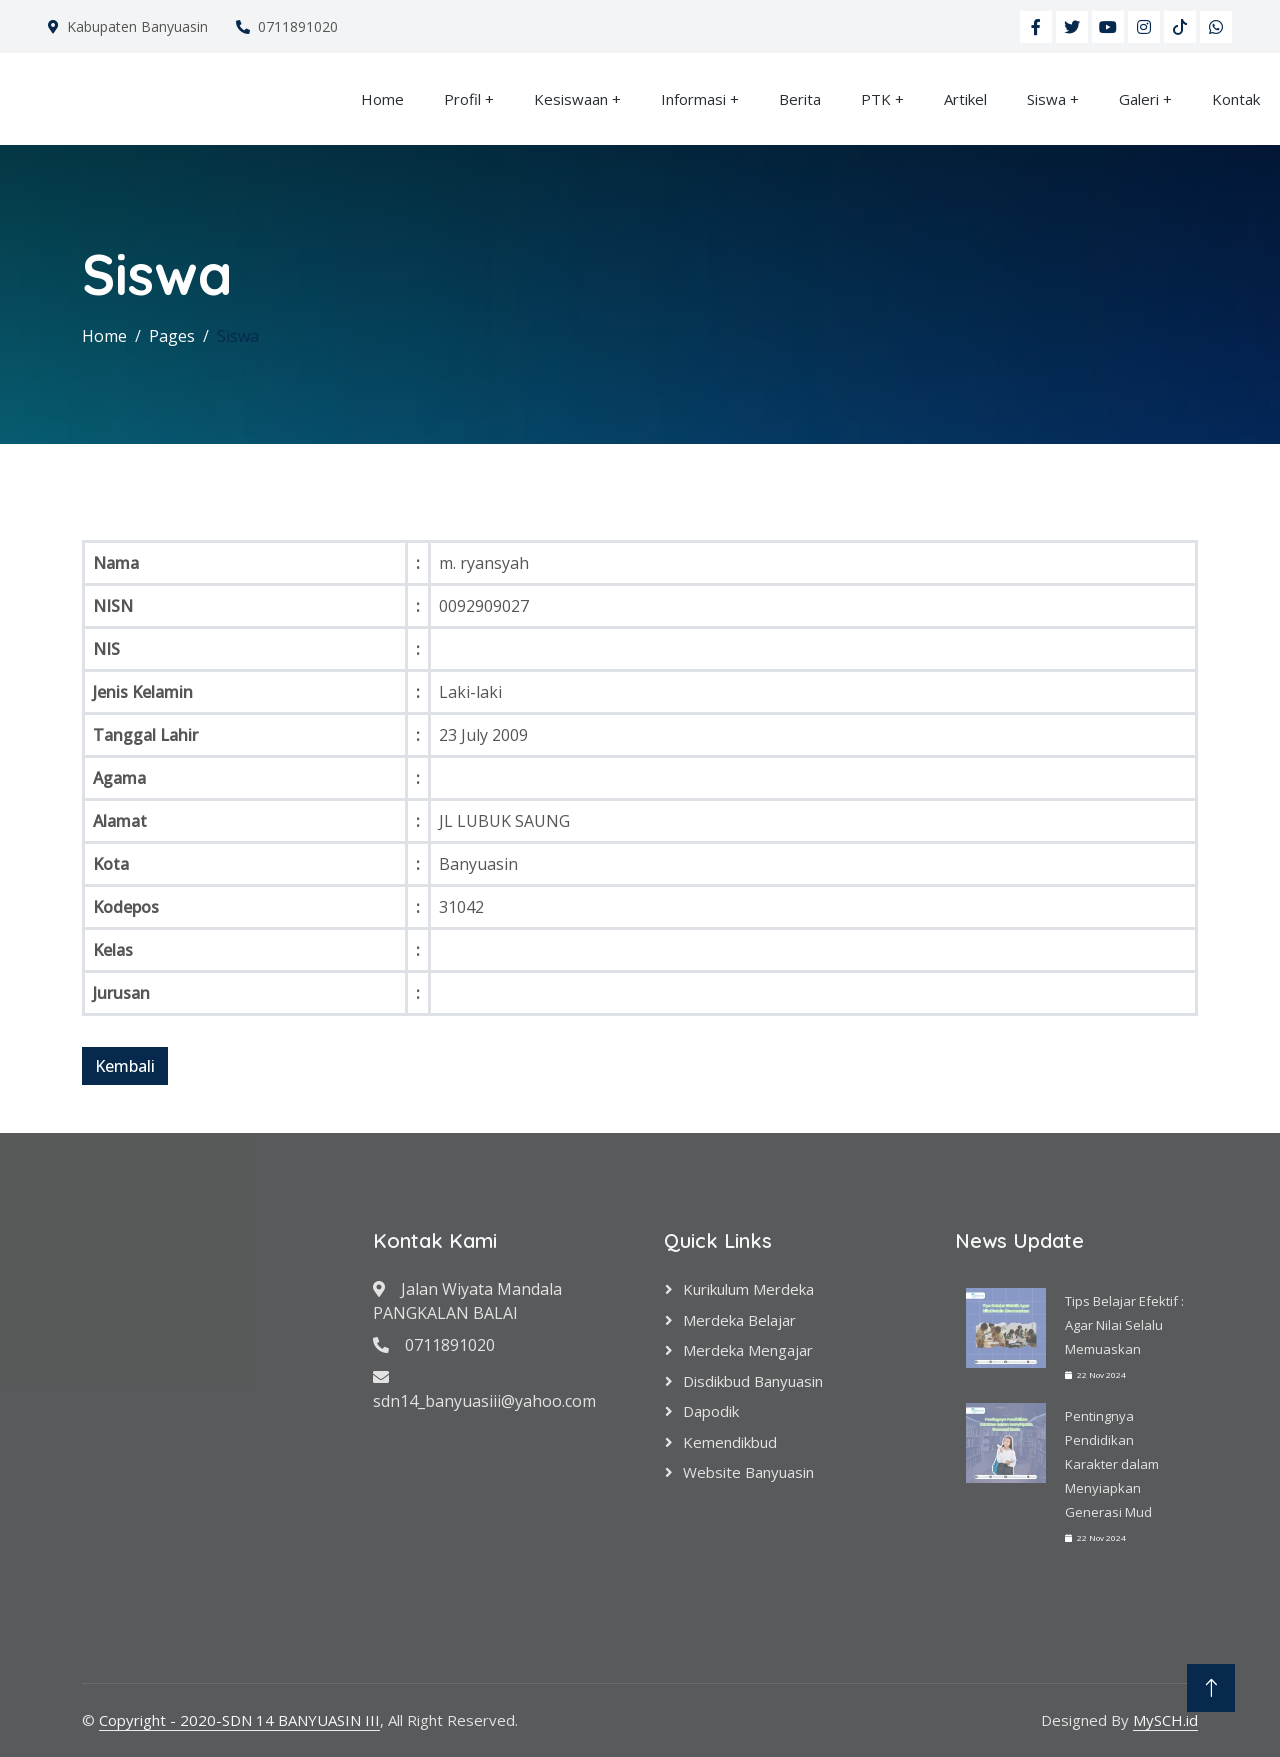 The height and width of the screenshot is (1757, 1280). Describe the element at coordinates (462, 99) in the screenshot. I see `Profil` at that location.